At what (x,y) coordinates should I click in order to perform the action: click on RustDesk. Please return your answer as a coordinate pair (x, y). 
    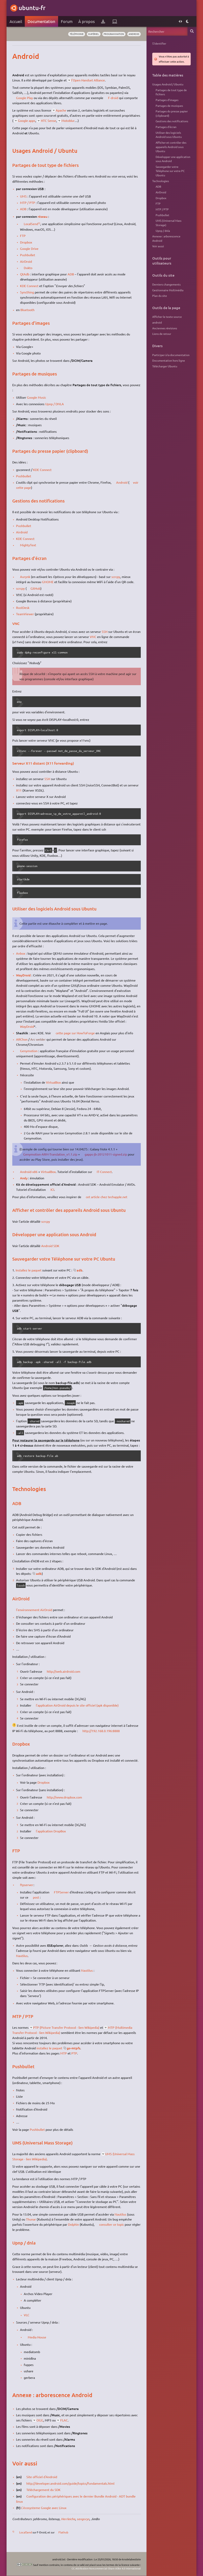
    Looking at the image, I should click on (23, 607).